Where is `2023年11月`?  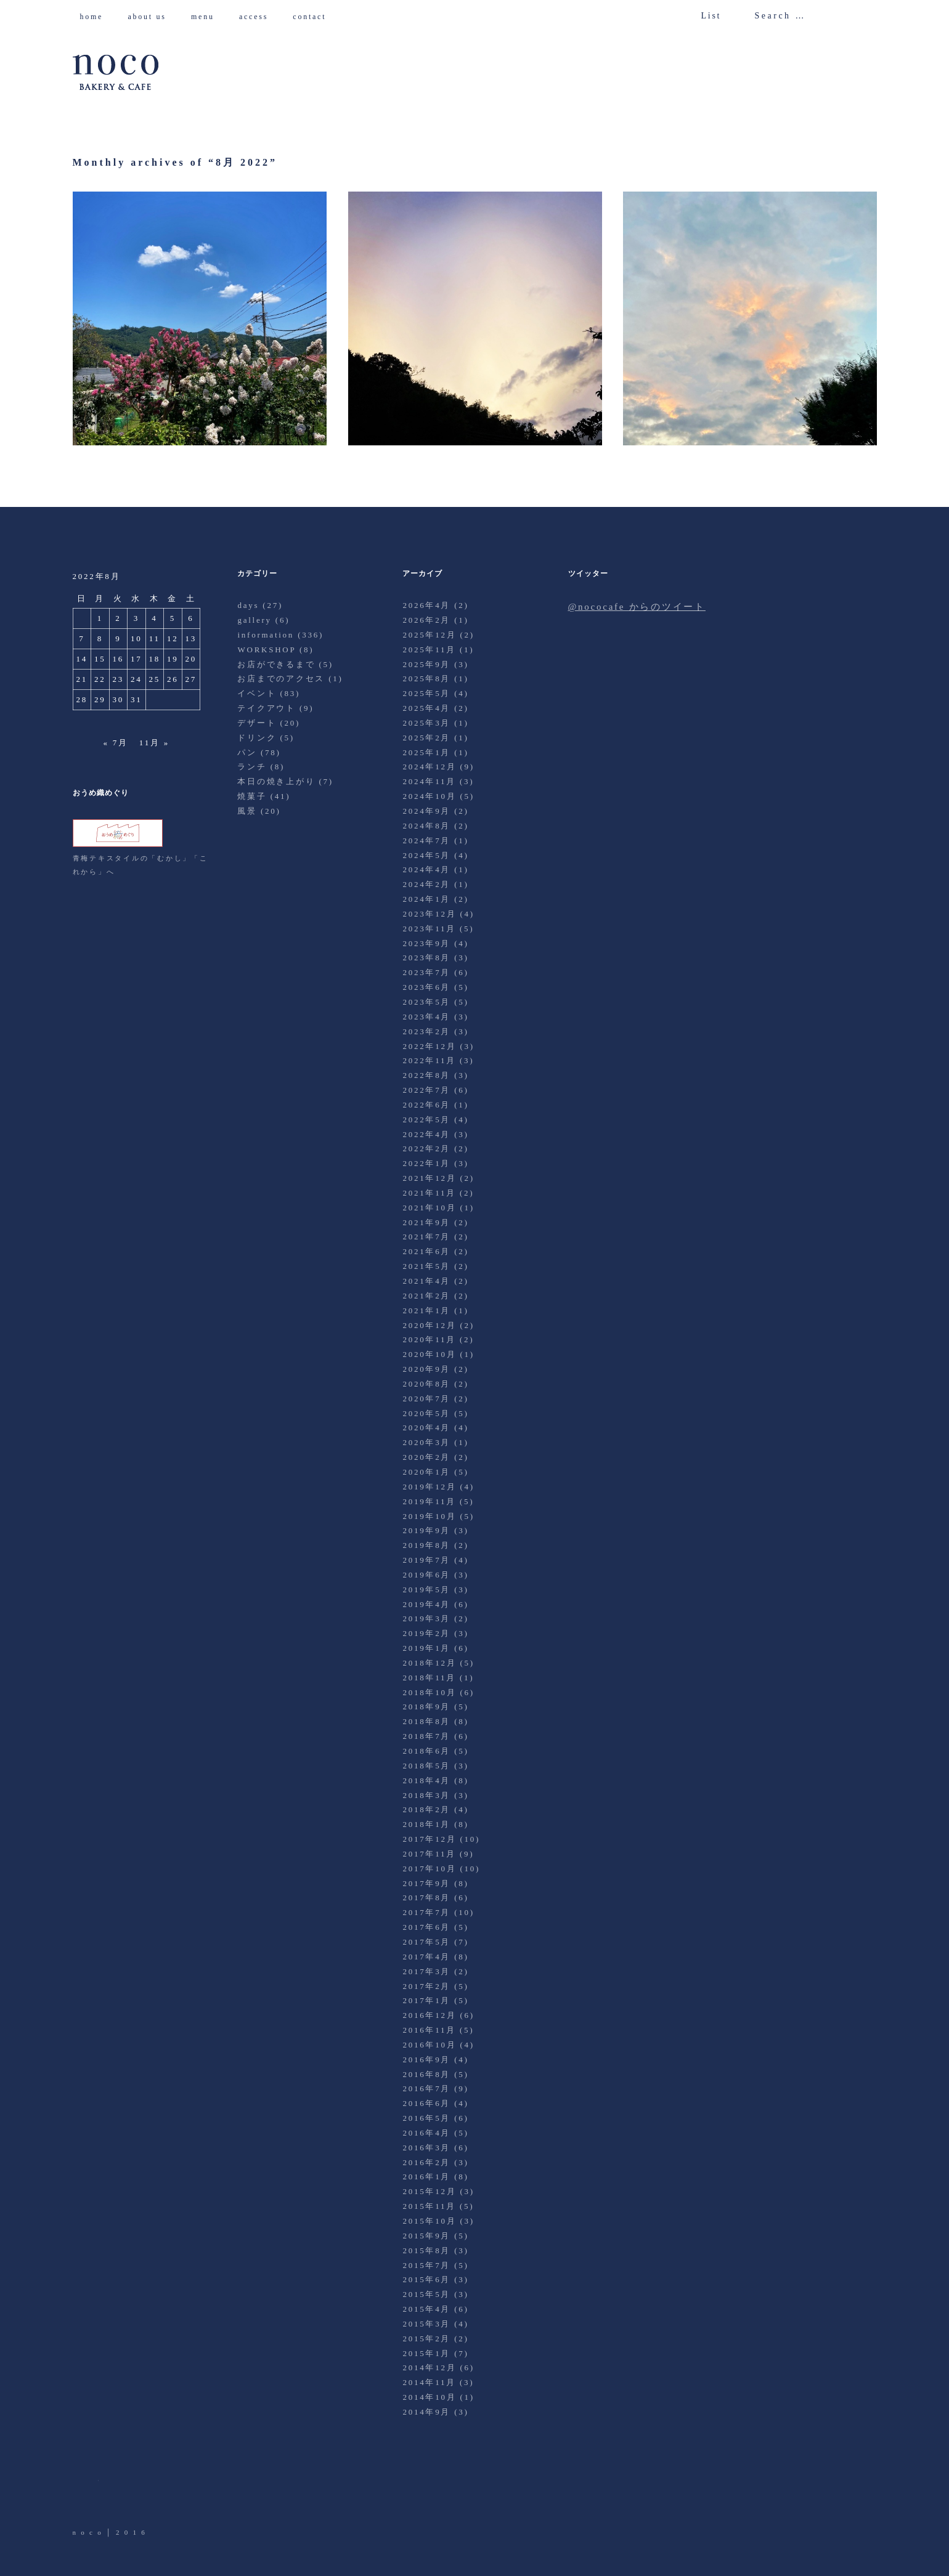
2023年11月 is located at coordinates (429, 928).